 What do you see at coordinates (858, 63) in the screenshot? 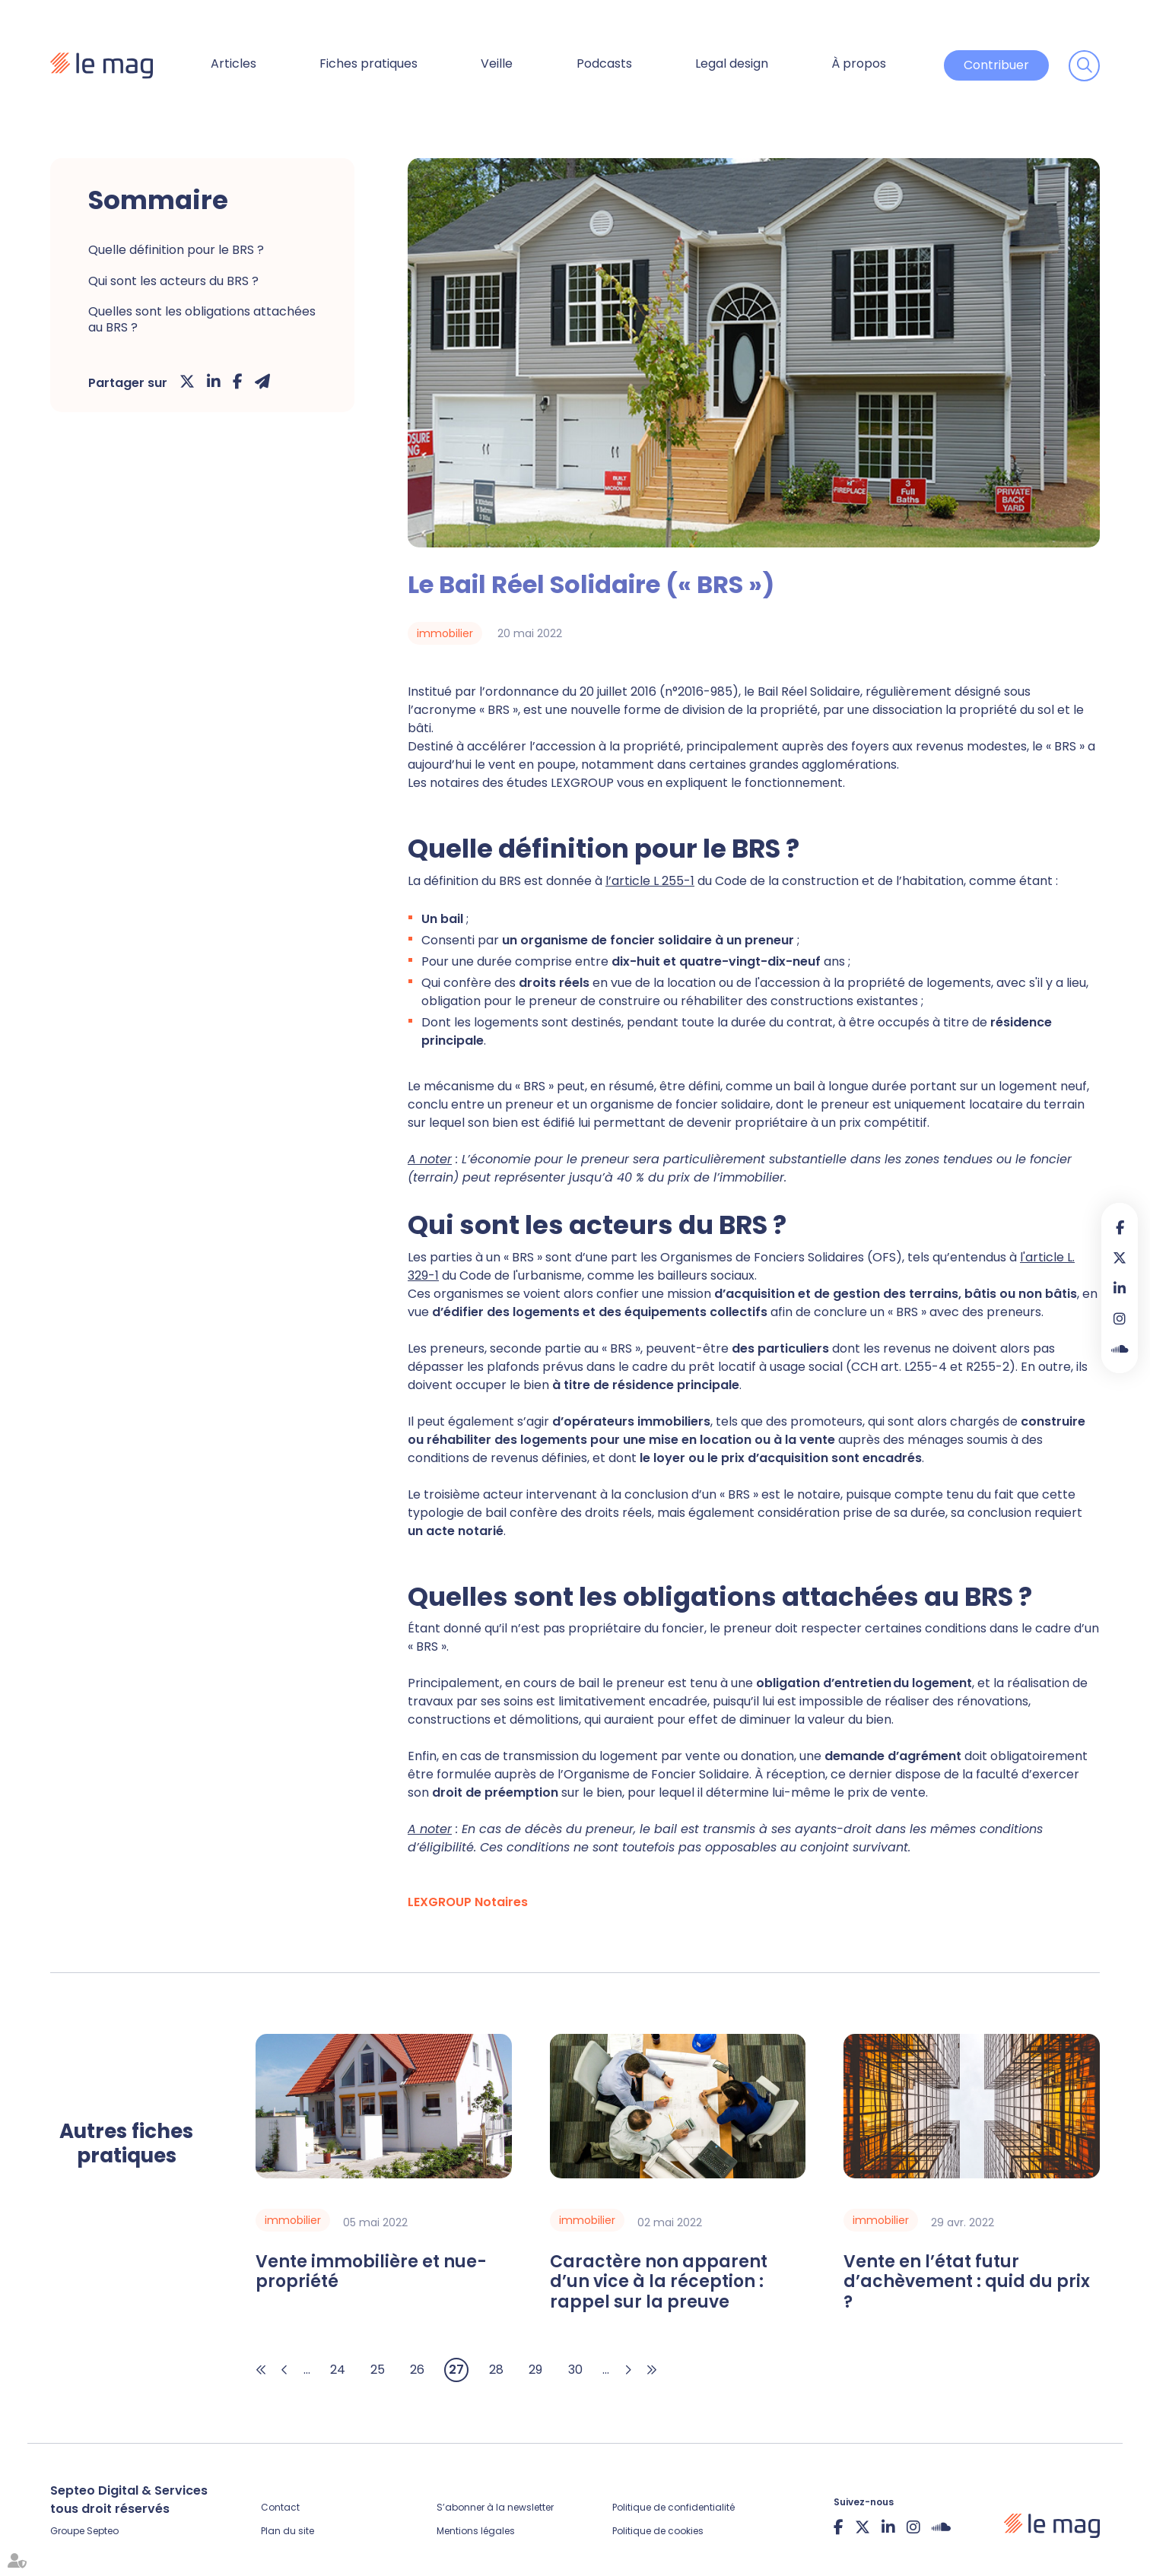
I see `À propos` at bounding box center [858, 63].